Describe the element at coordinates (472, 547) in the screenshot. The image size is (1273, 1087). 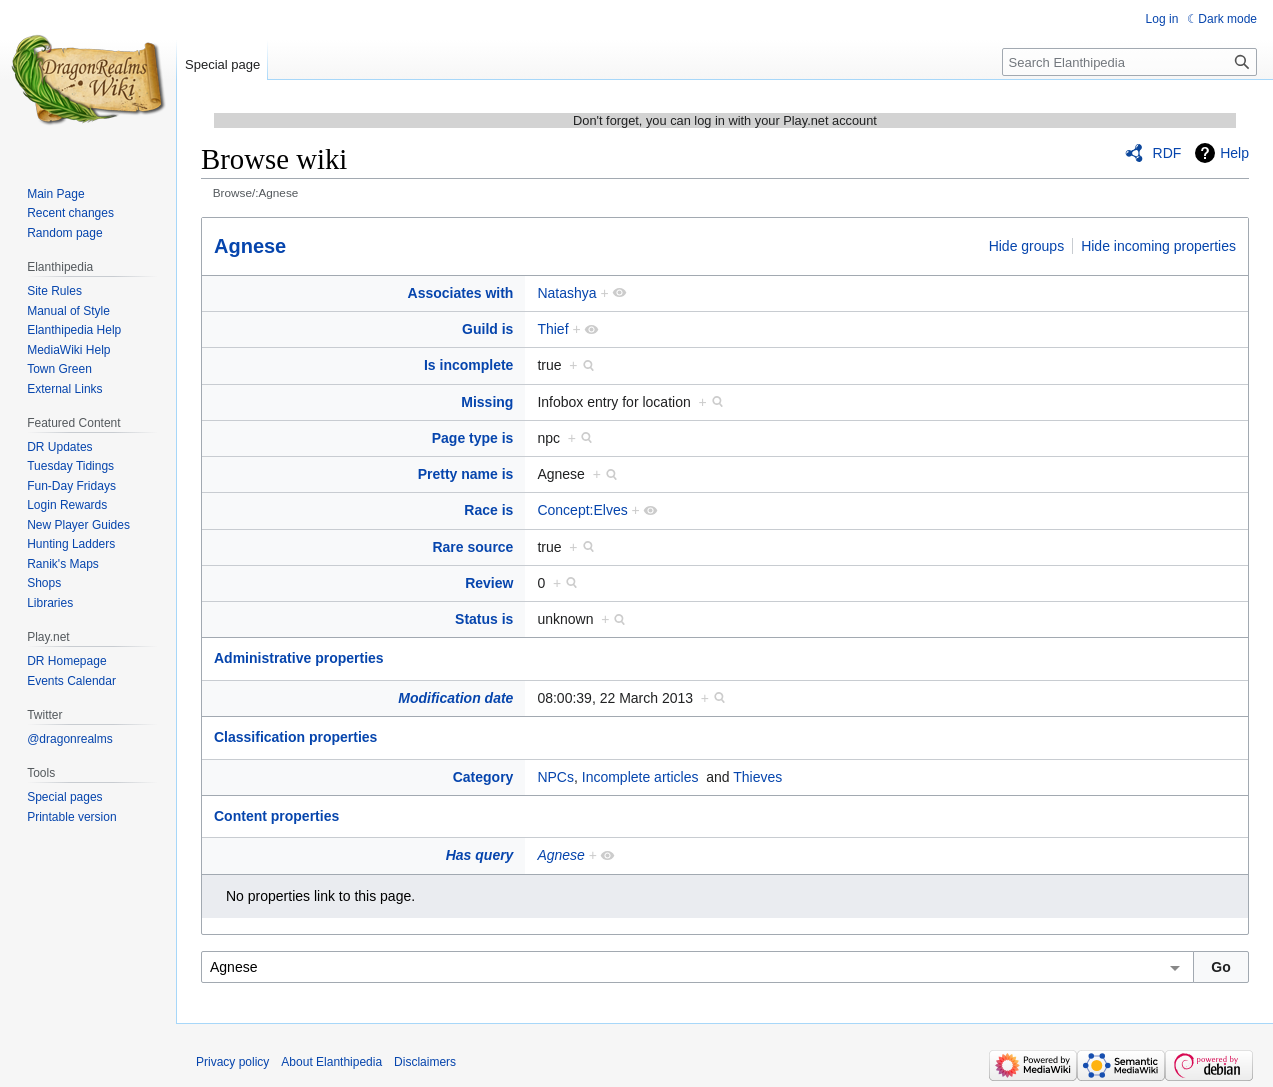
I see `Rare source` at that location.